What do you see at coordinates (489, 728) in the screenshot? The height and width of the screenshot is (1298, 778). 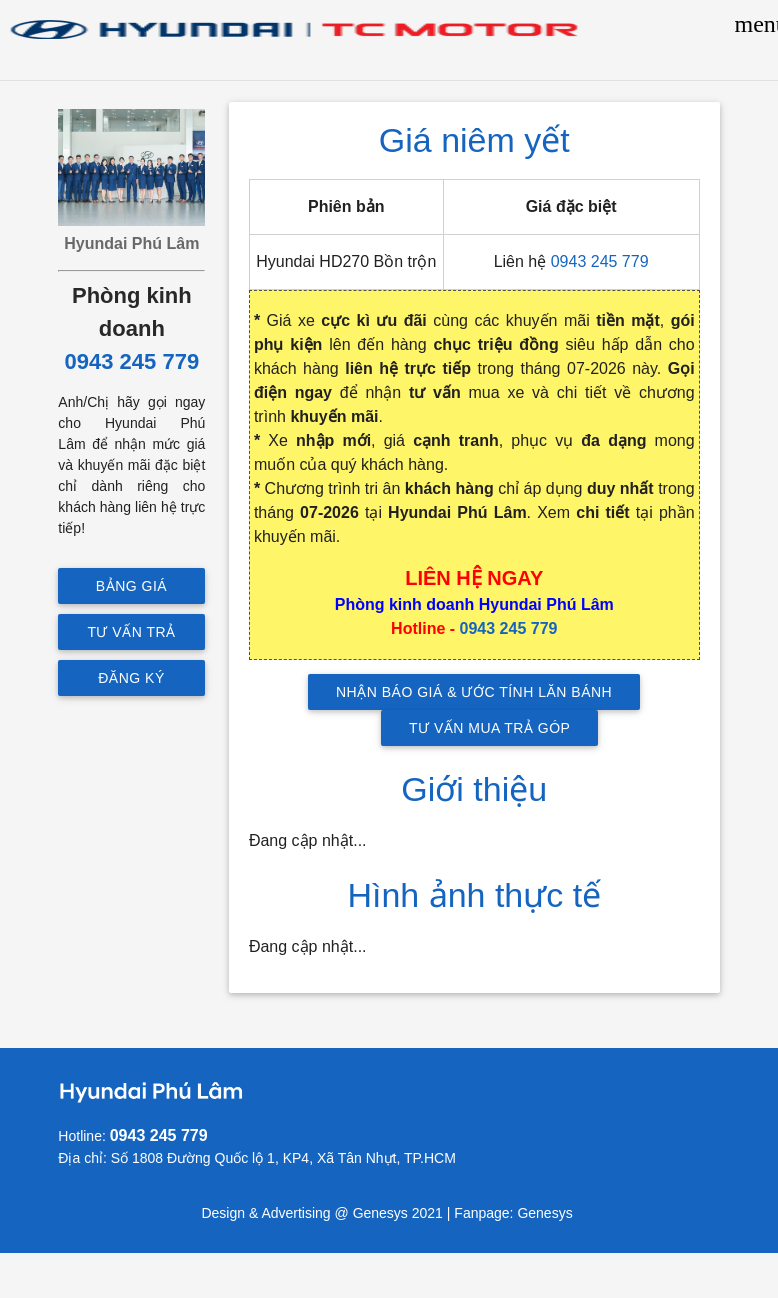 I see `TƯ VẤN MUA TRẢ GÓP` at bounding box center [489, 728].